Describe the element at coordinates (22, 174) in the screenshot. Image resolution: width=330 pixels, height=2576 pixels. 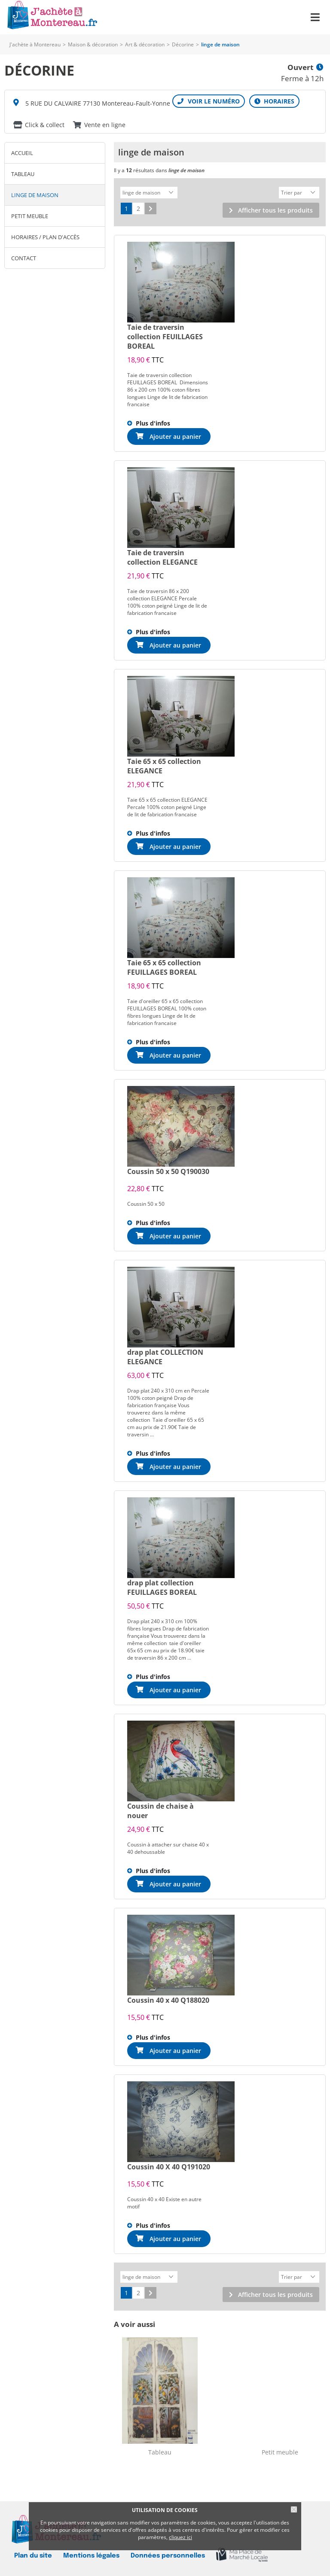
I see `Tableau` at that location.